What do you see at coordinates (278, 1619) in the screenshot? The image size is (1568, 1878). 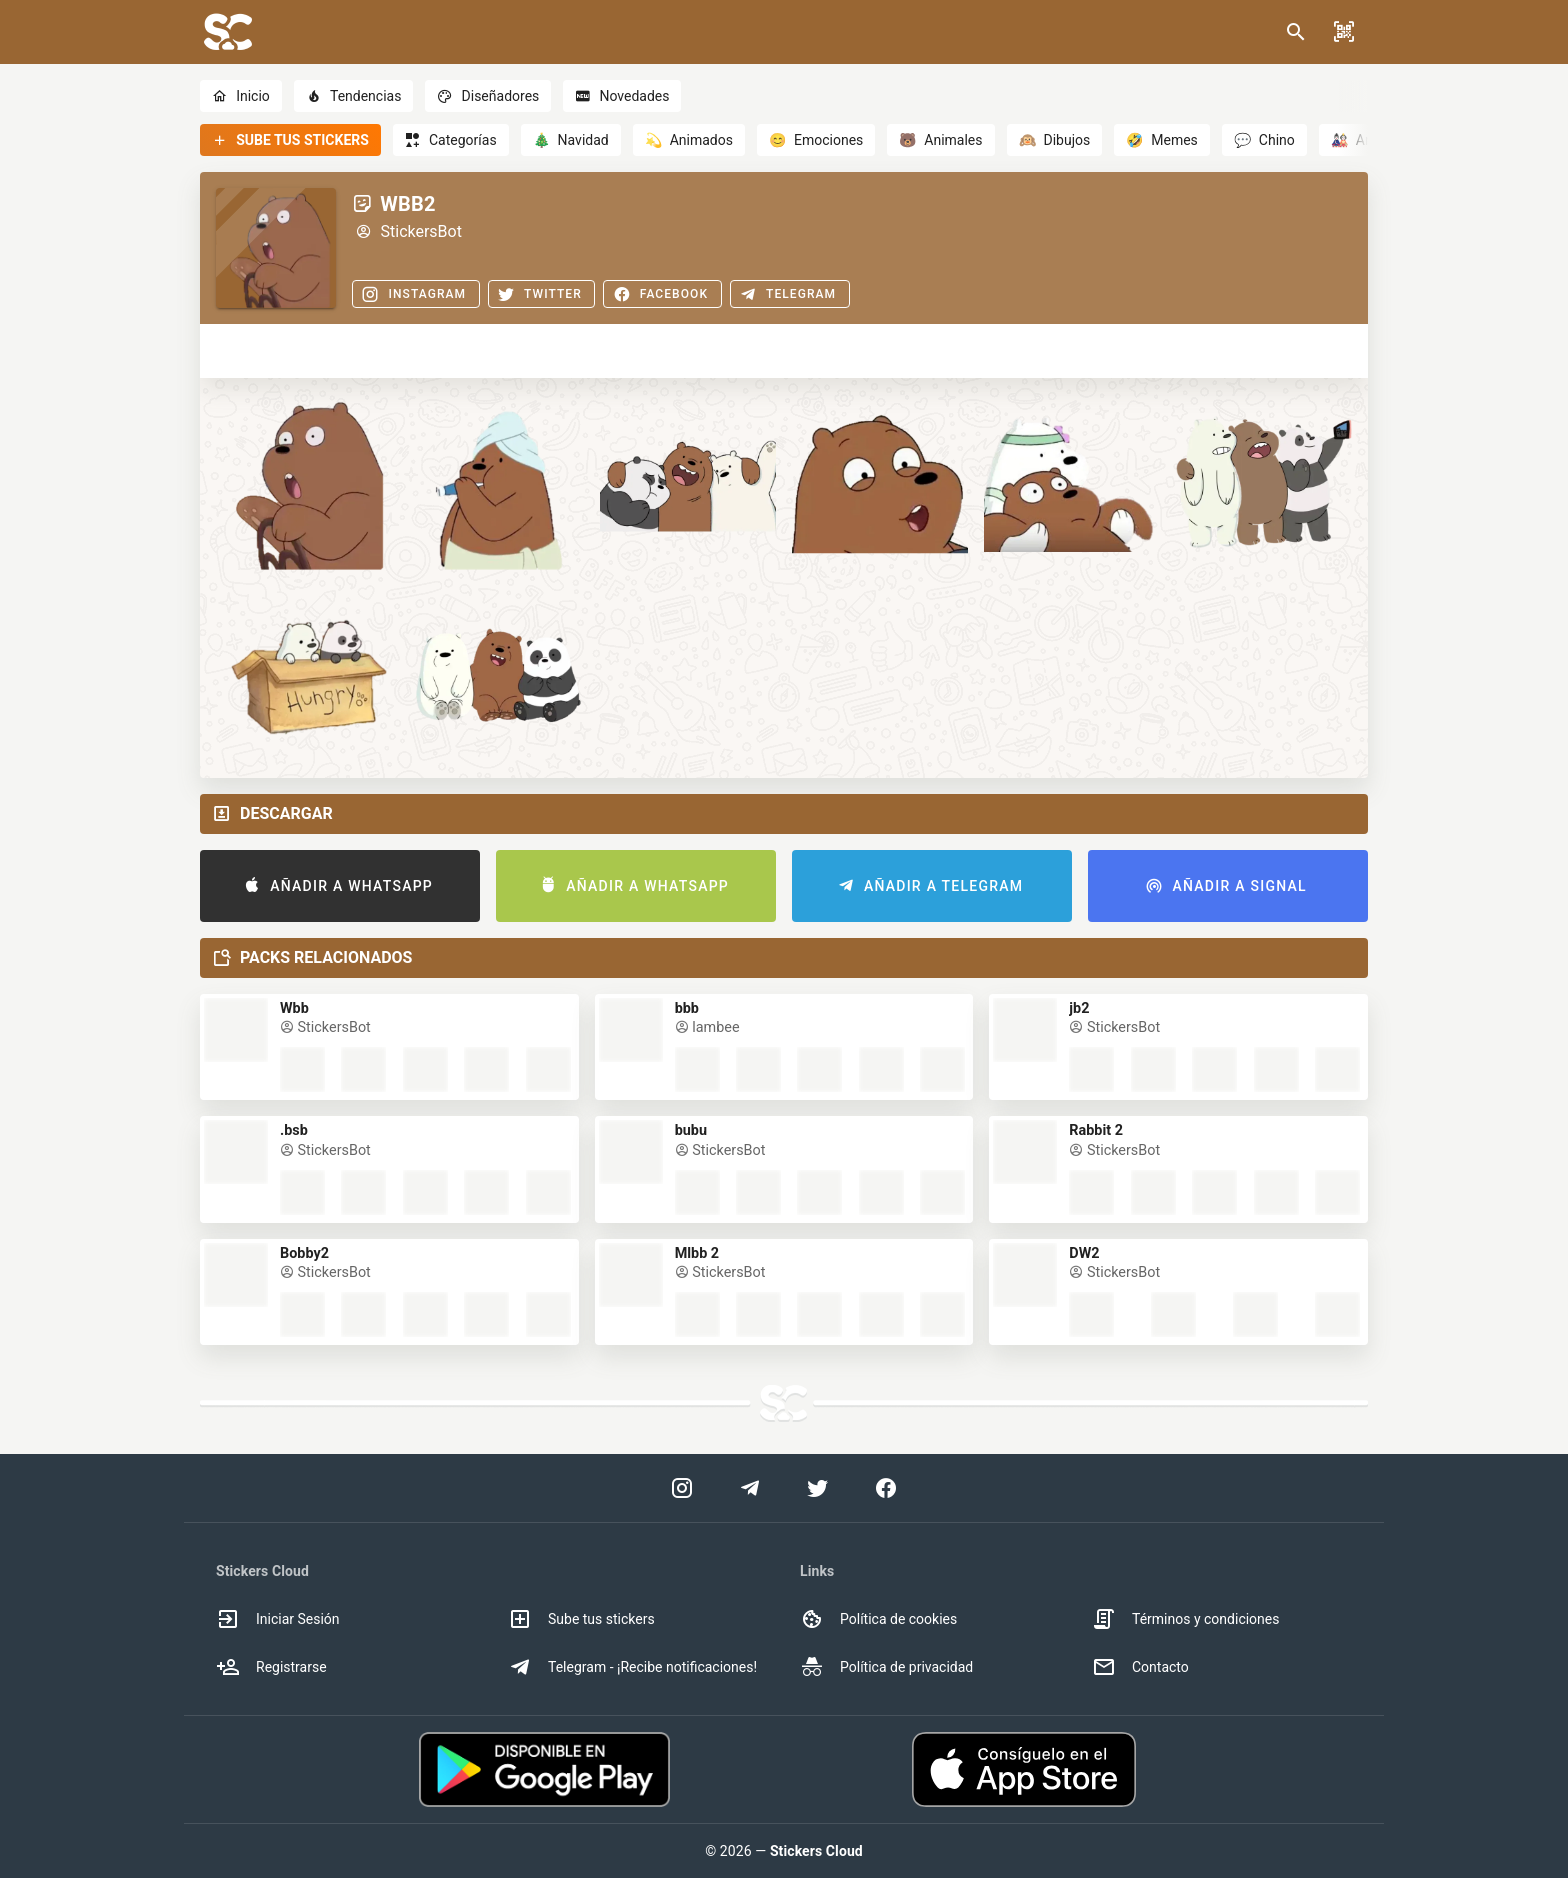 I see `Iniciar Sesión [option]` at bounding box center [278, 1619].